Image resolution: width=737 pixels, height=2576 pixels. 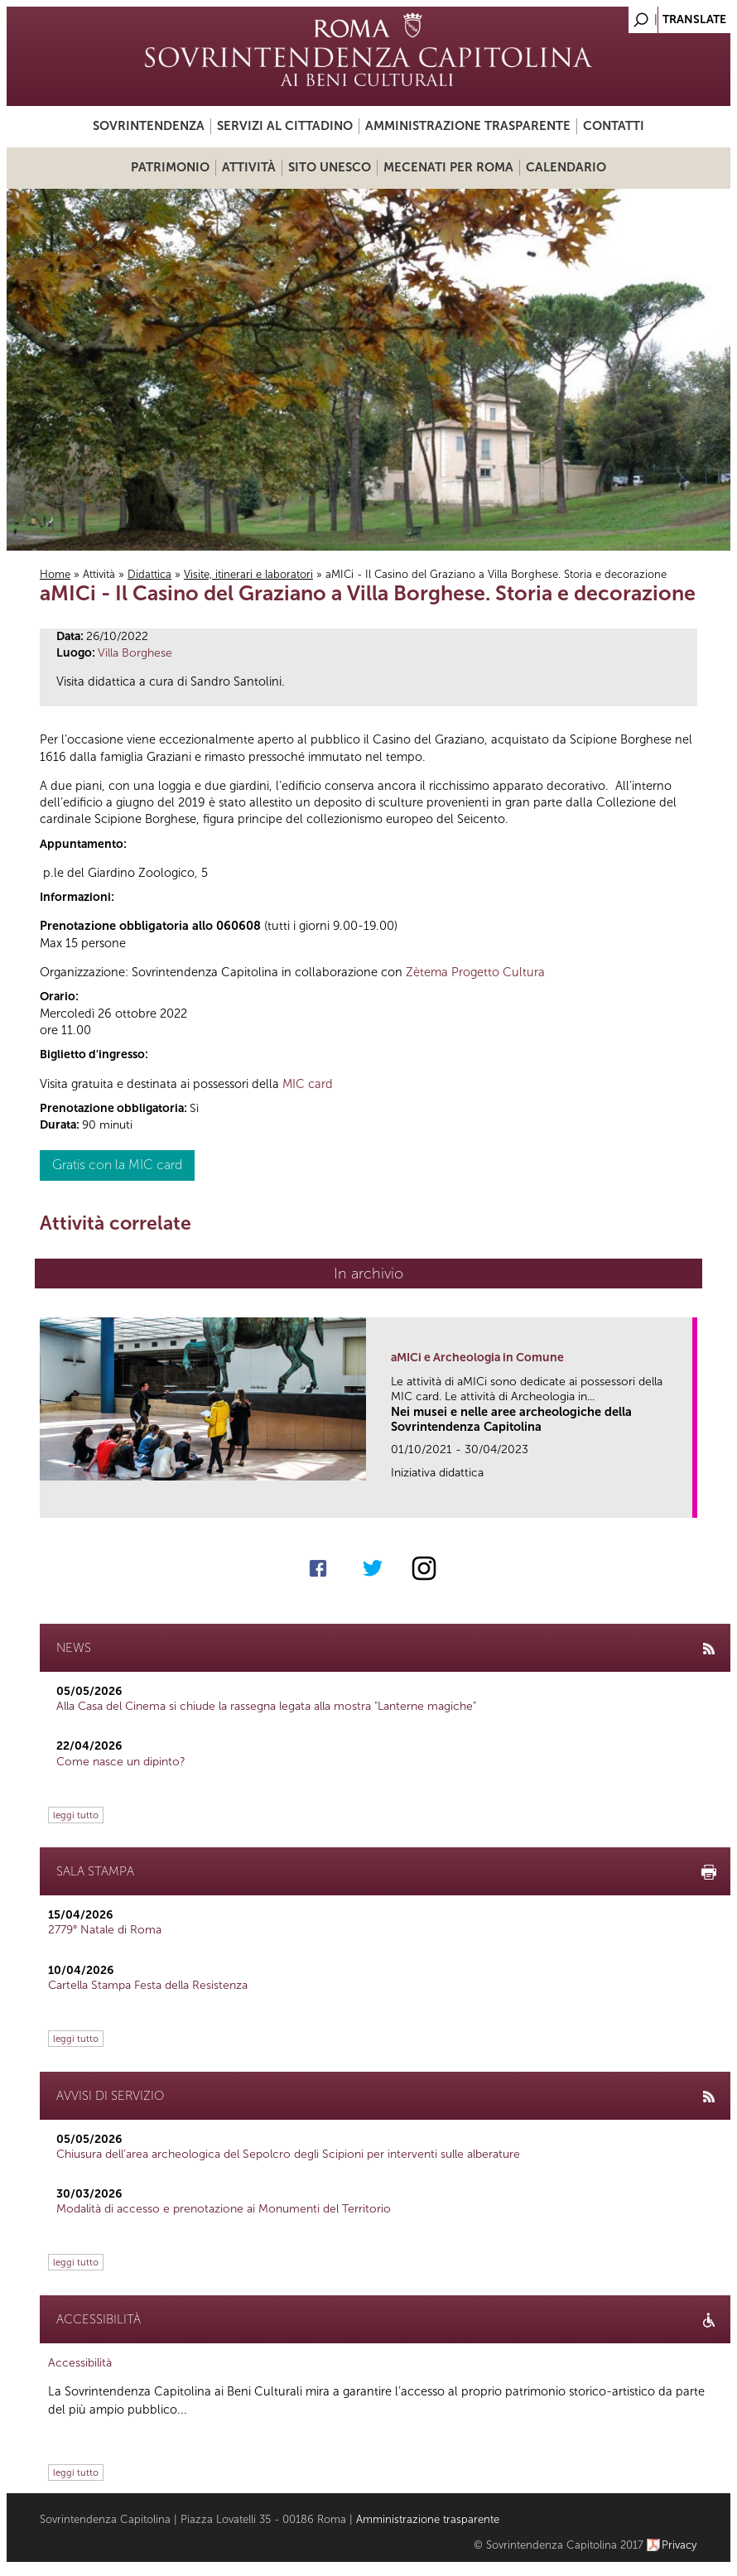 I want to click on Mecenati per Roma, so click(x=448, y=167).